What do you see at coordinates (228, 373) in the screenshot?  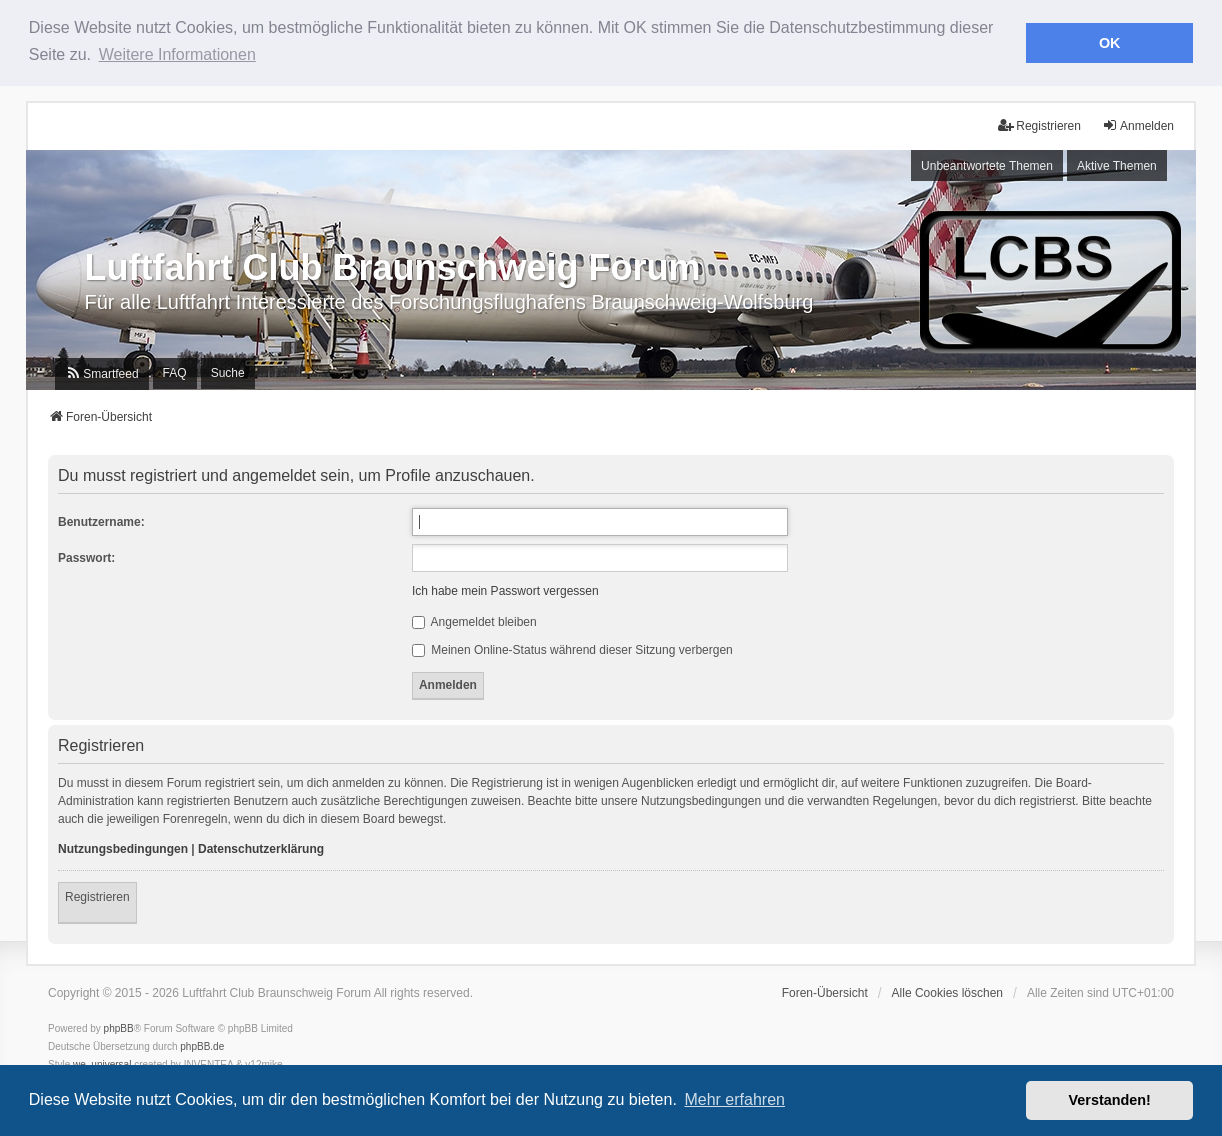 I see `Suche [menuitem]` at bounding box center [228, 373].